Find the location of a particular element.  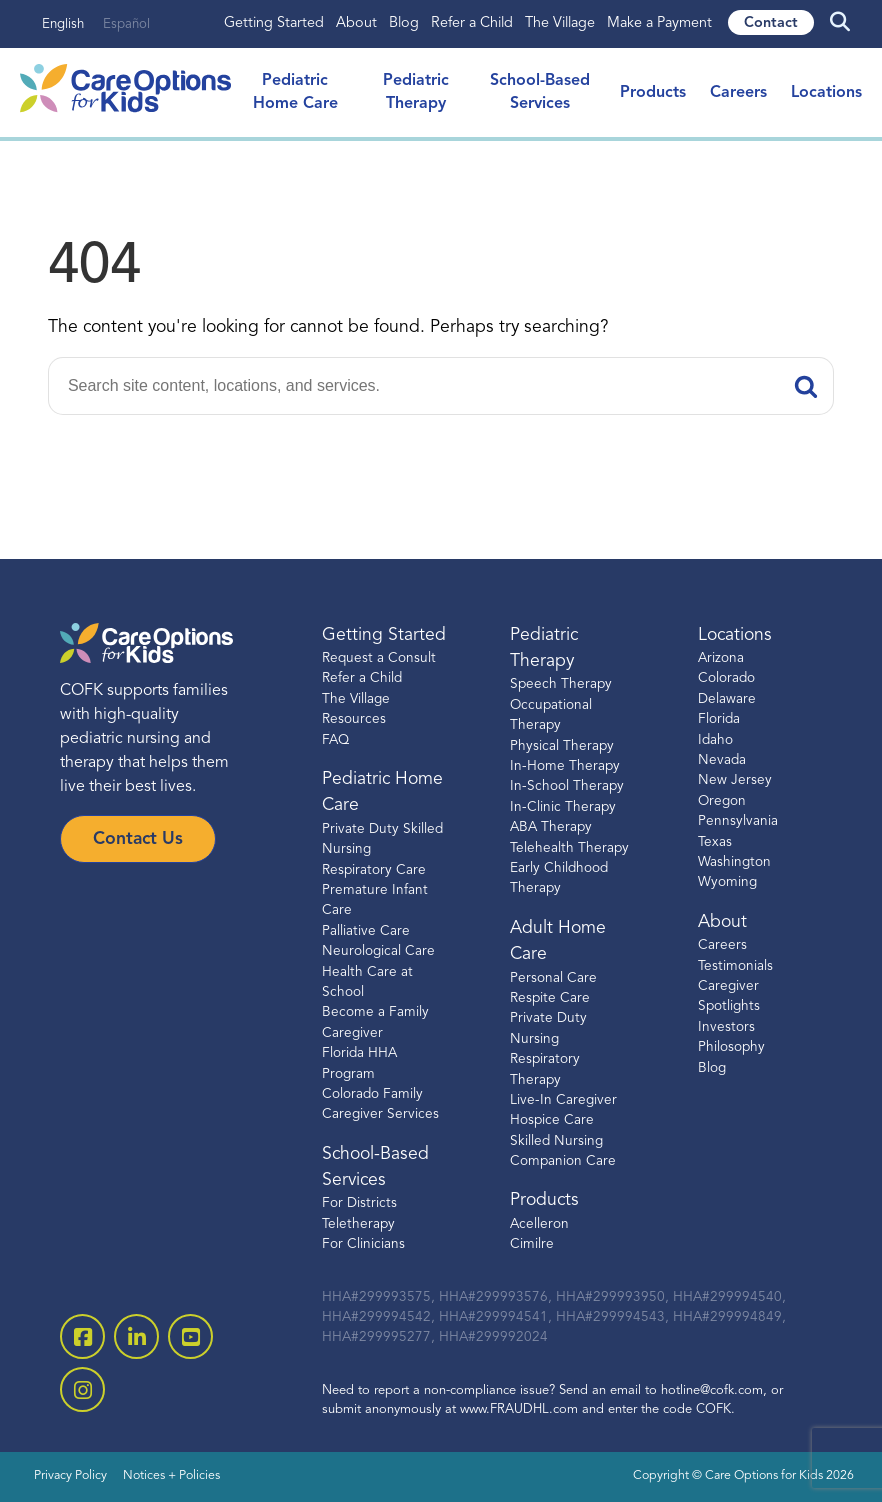

Speech Therapy is located at coordinates (561, 684).